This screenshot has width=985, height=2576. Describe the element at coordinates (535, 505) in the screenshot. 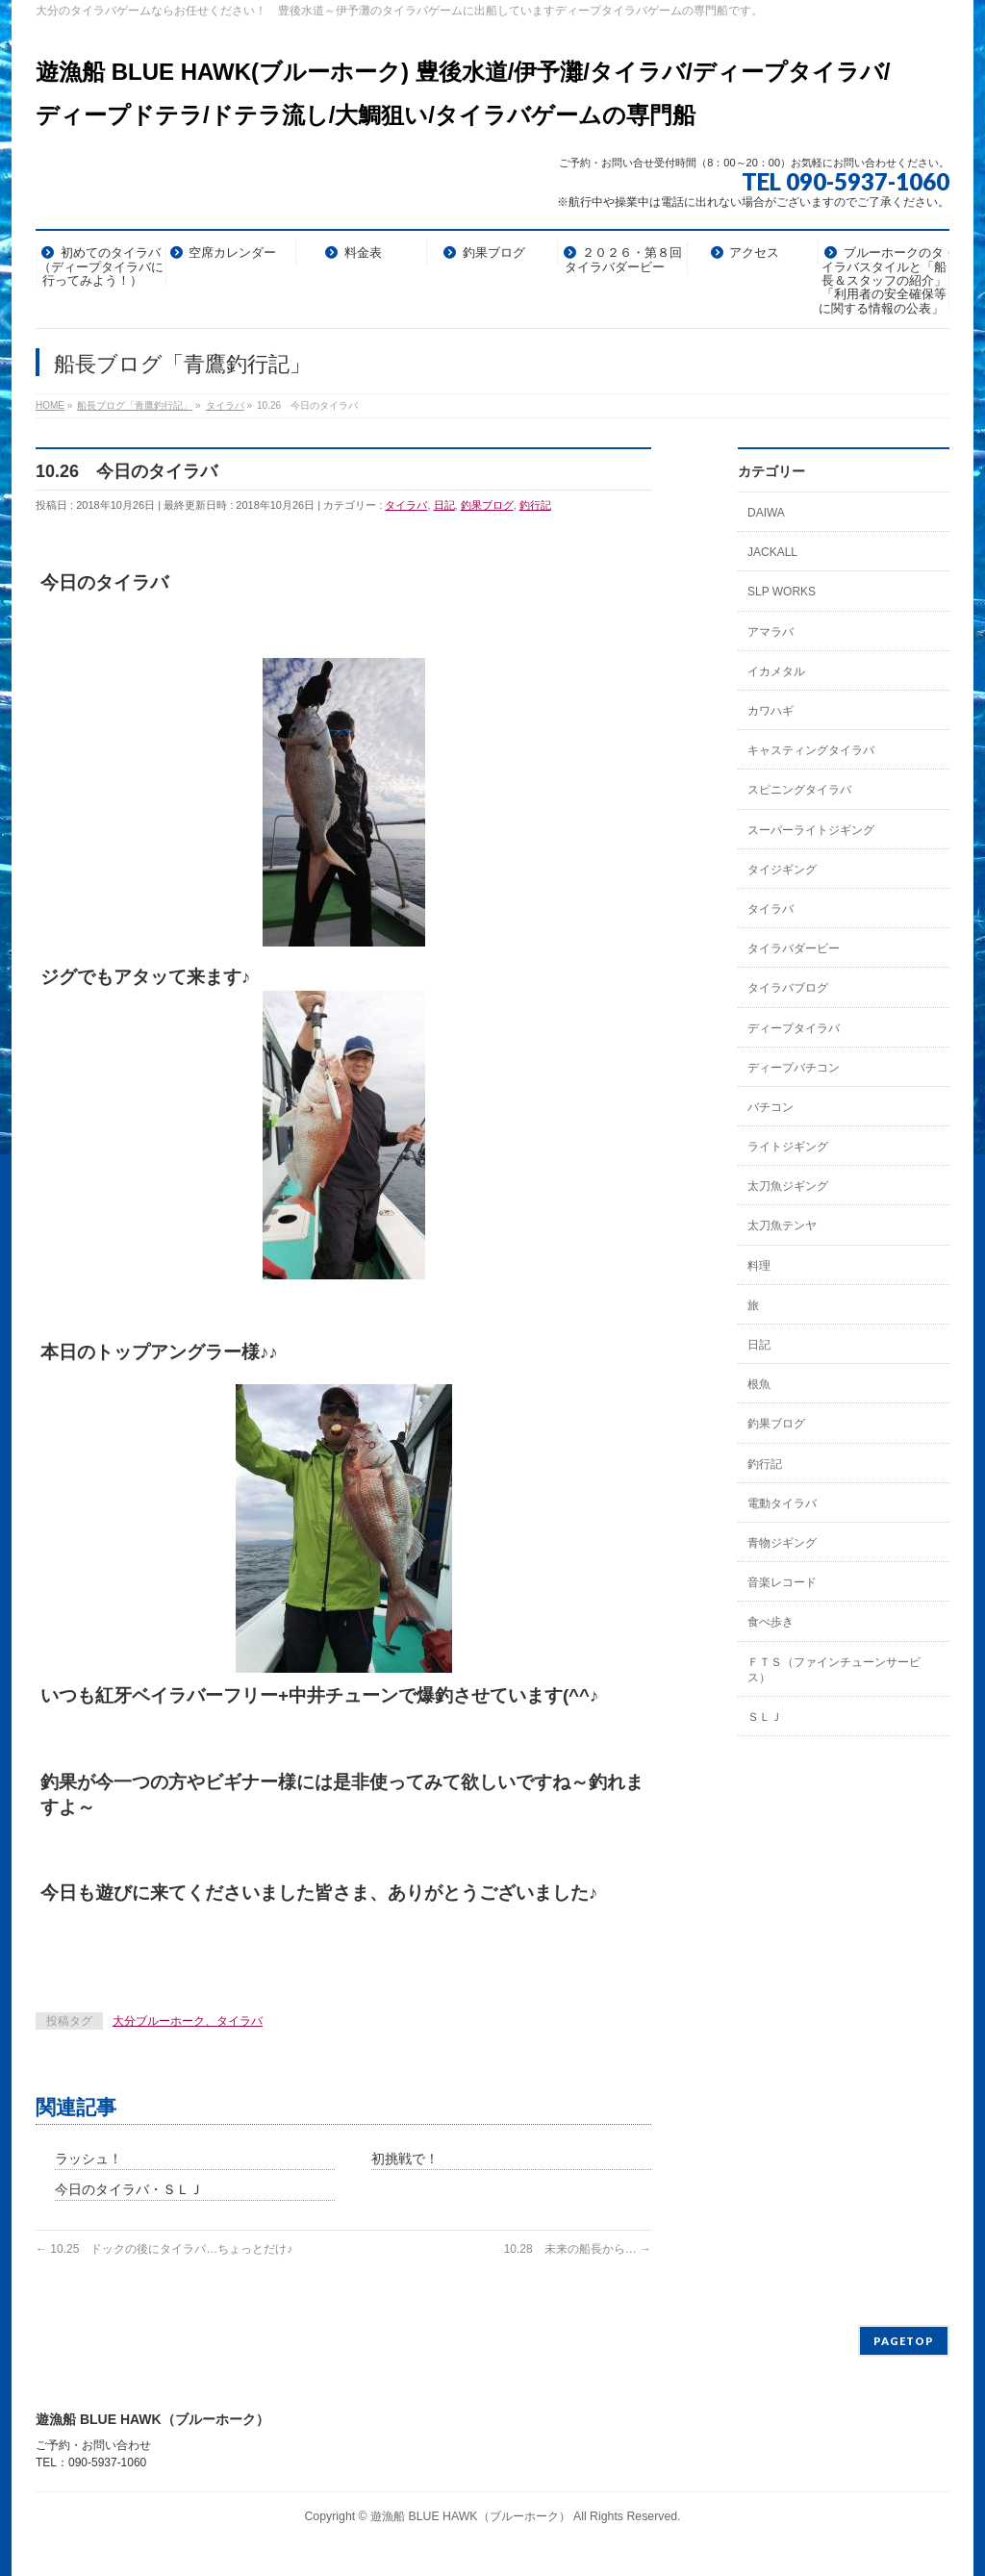

I see `釣行記` at that location.